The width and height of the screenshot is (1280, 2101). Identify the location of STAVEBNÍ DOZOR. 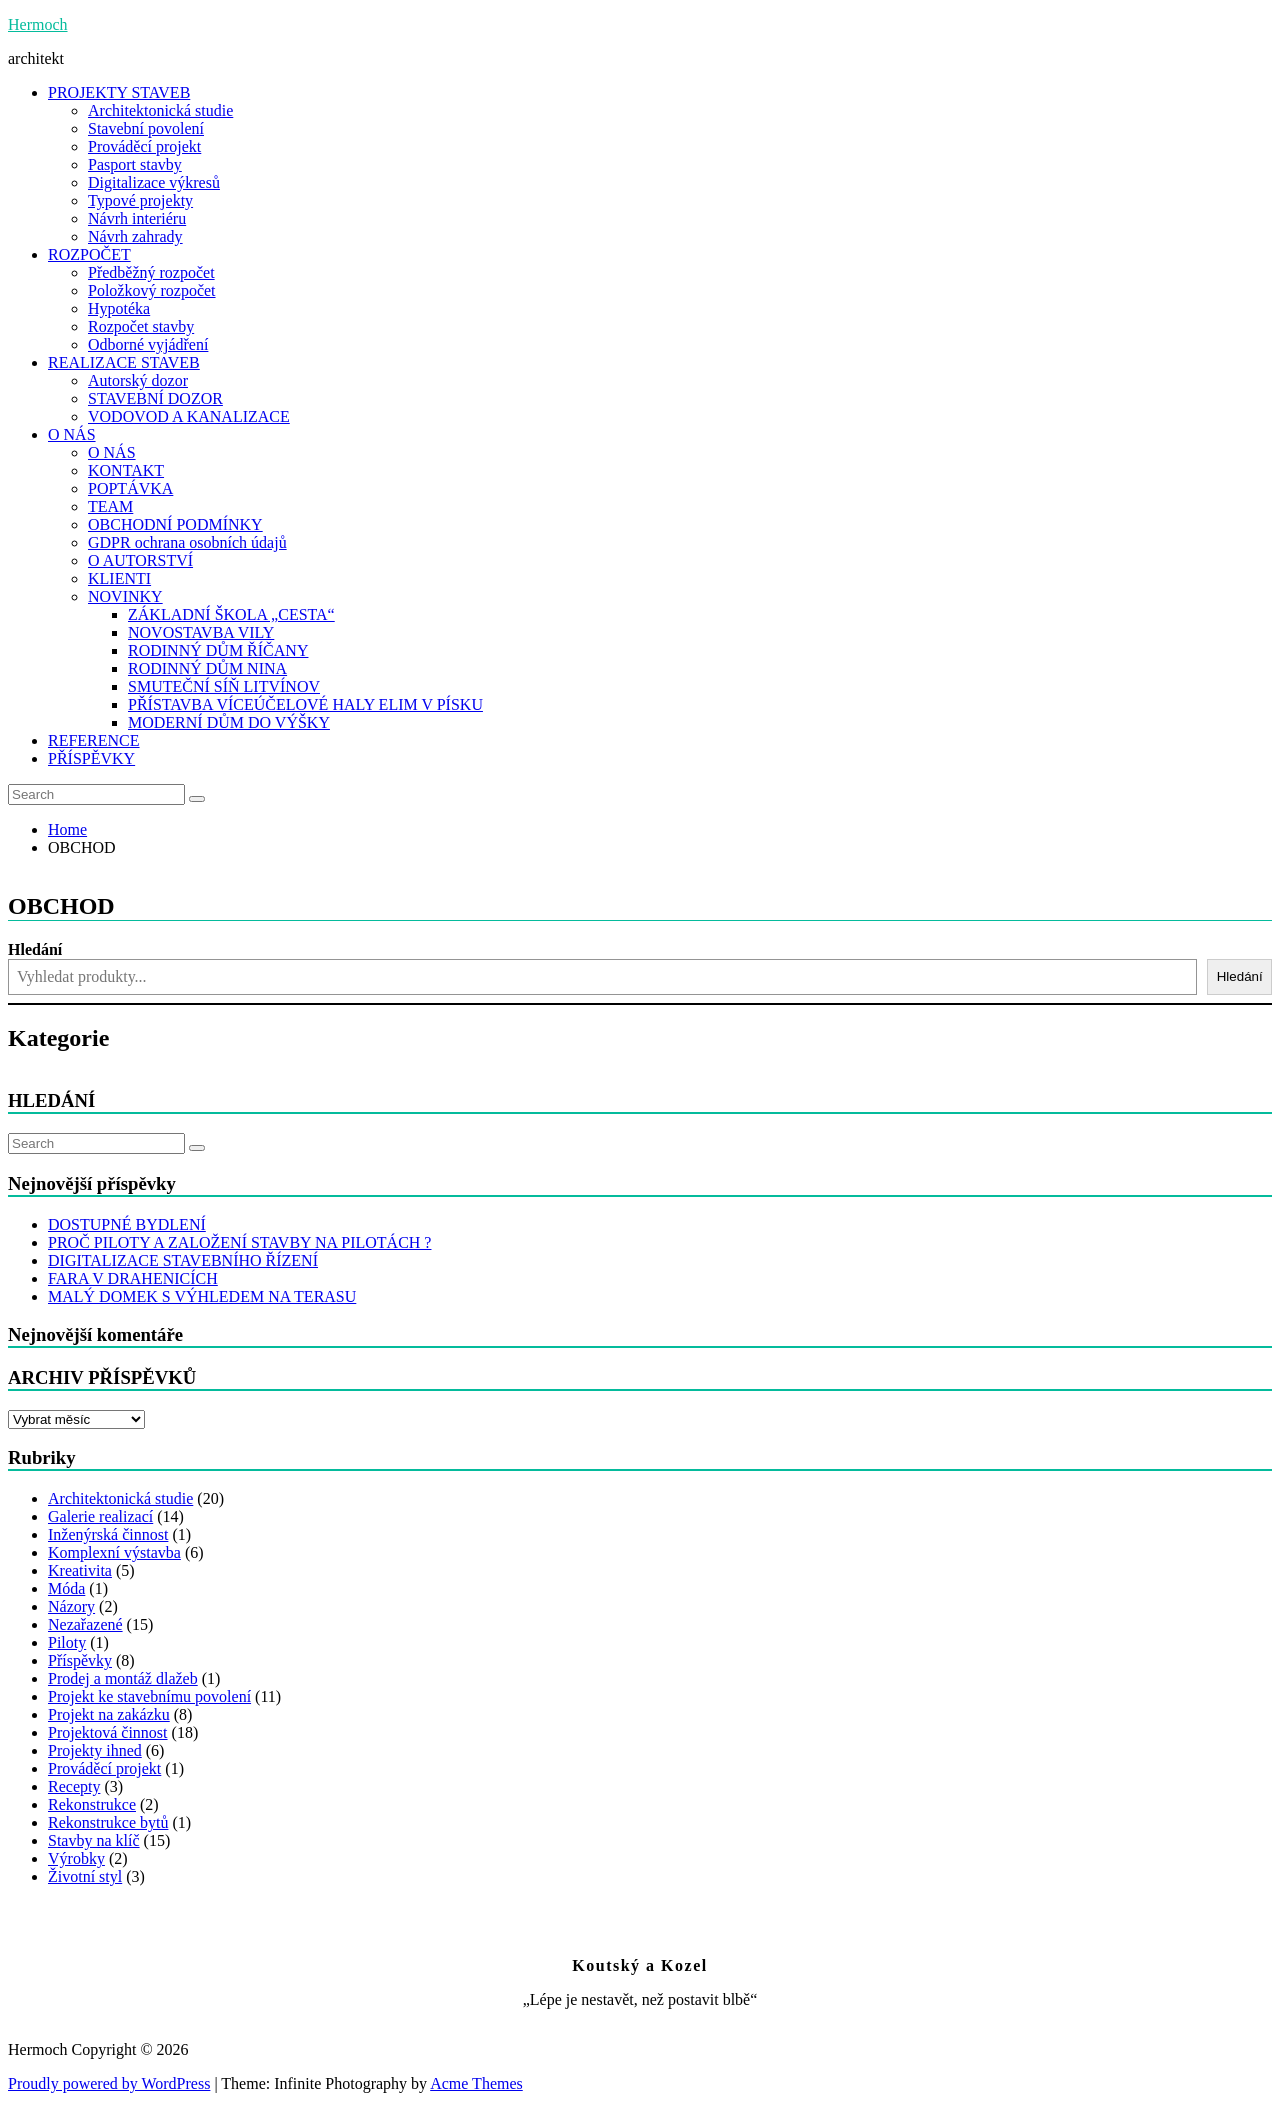
(155, 398).